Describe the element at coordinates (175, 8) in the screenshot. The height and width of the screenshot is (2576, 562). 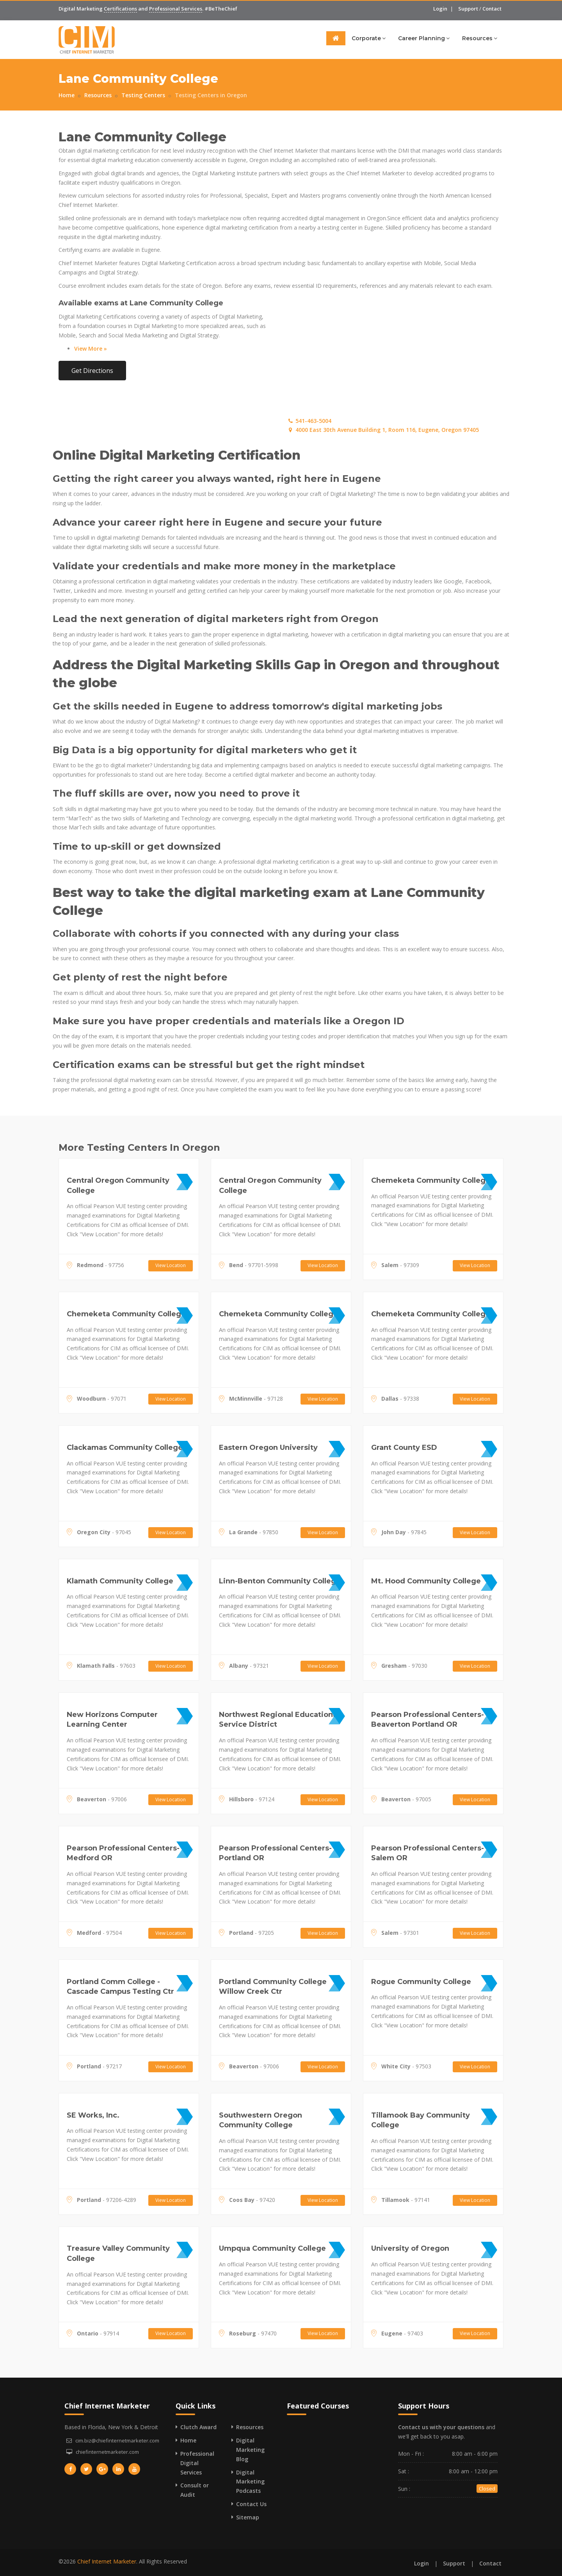
I see `Professional Services` at that location.